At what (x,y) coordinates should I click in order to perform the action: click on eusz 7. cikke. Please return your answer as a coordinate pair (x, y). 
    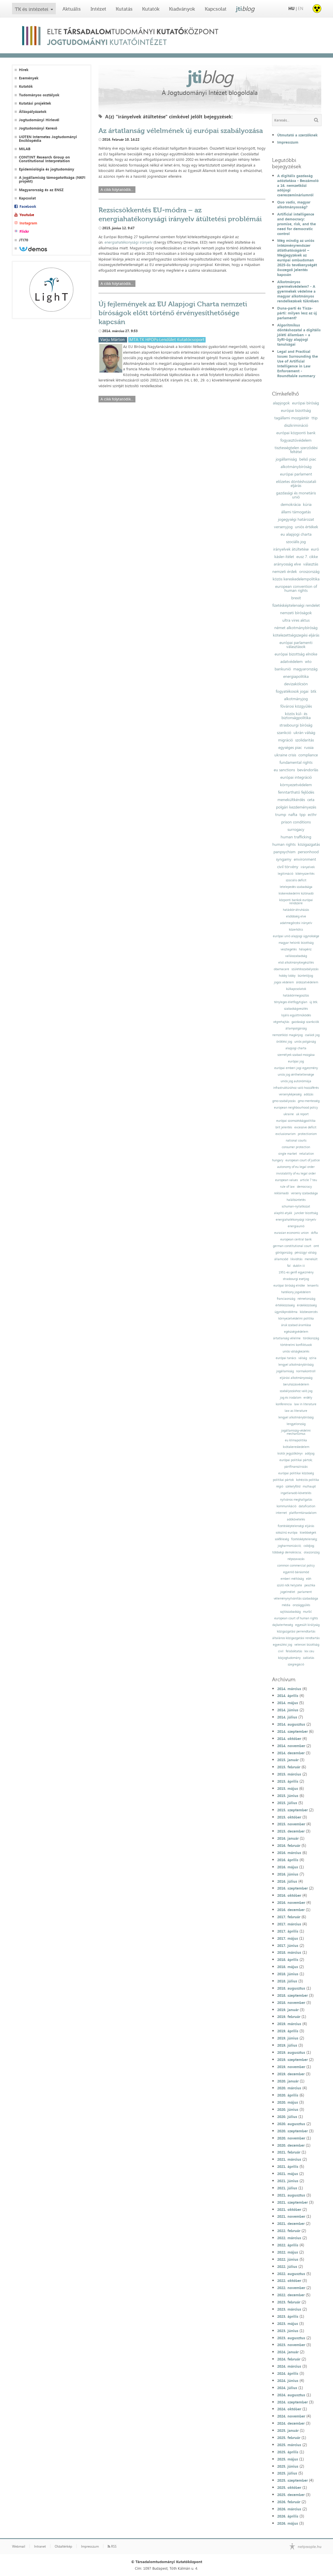
    Looking at the image, I should click on (307, 557).